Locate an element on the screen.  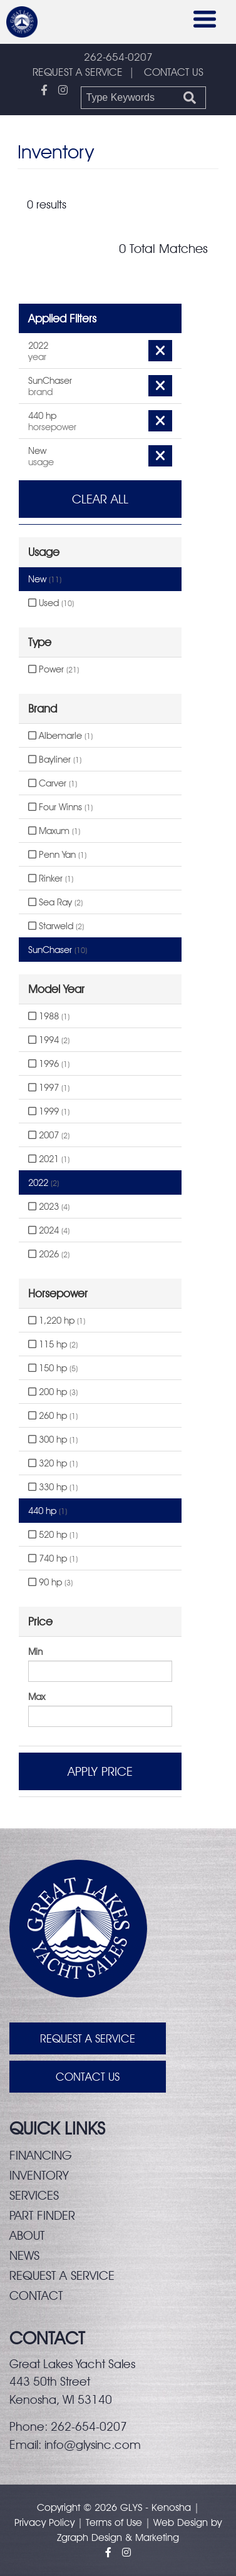
Used is located at coordinates (51, 603).